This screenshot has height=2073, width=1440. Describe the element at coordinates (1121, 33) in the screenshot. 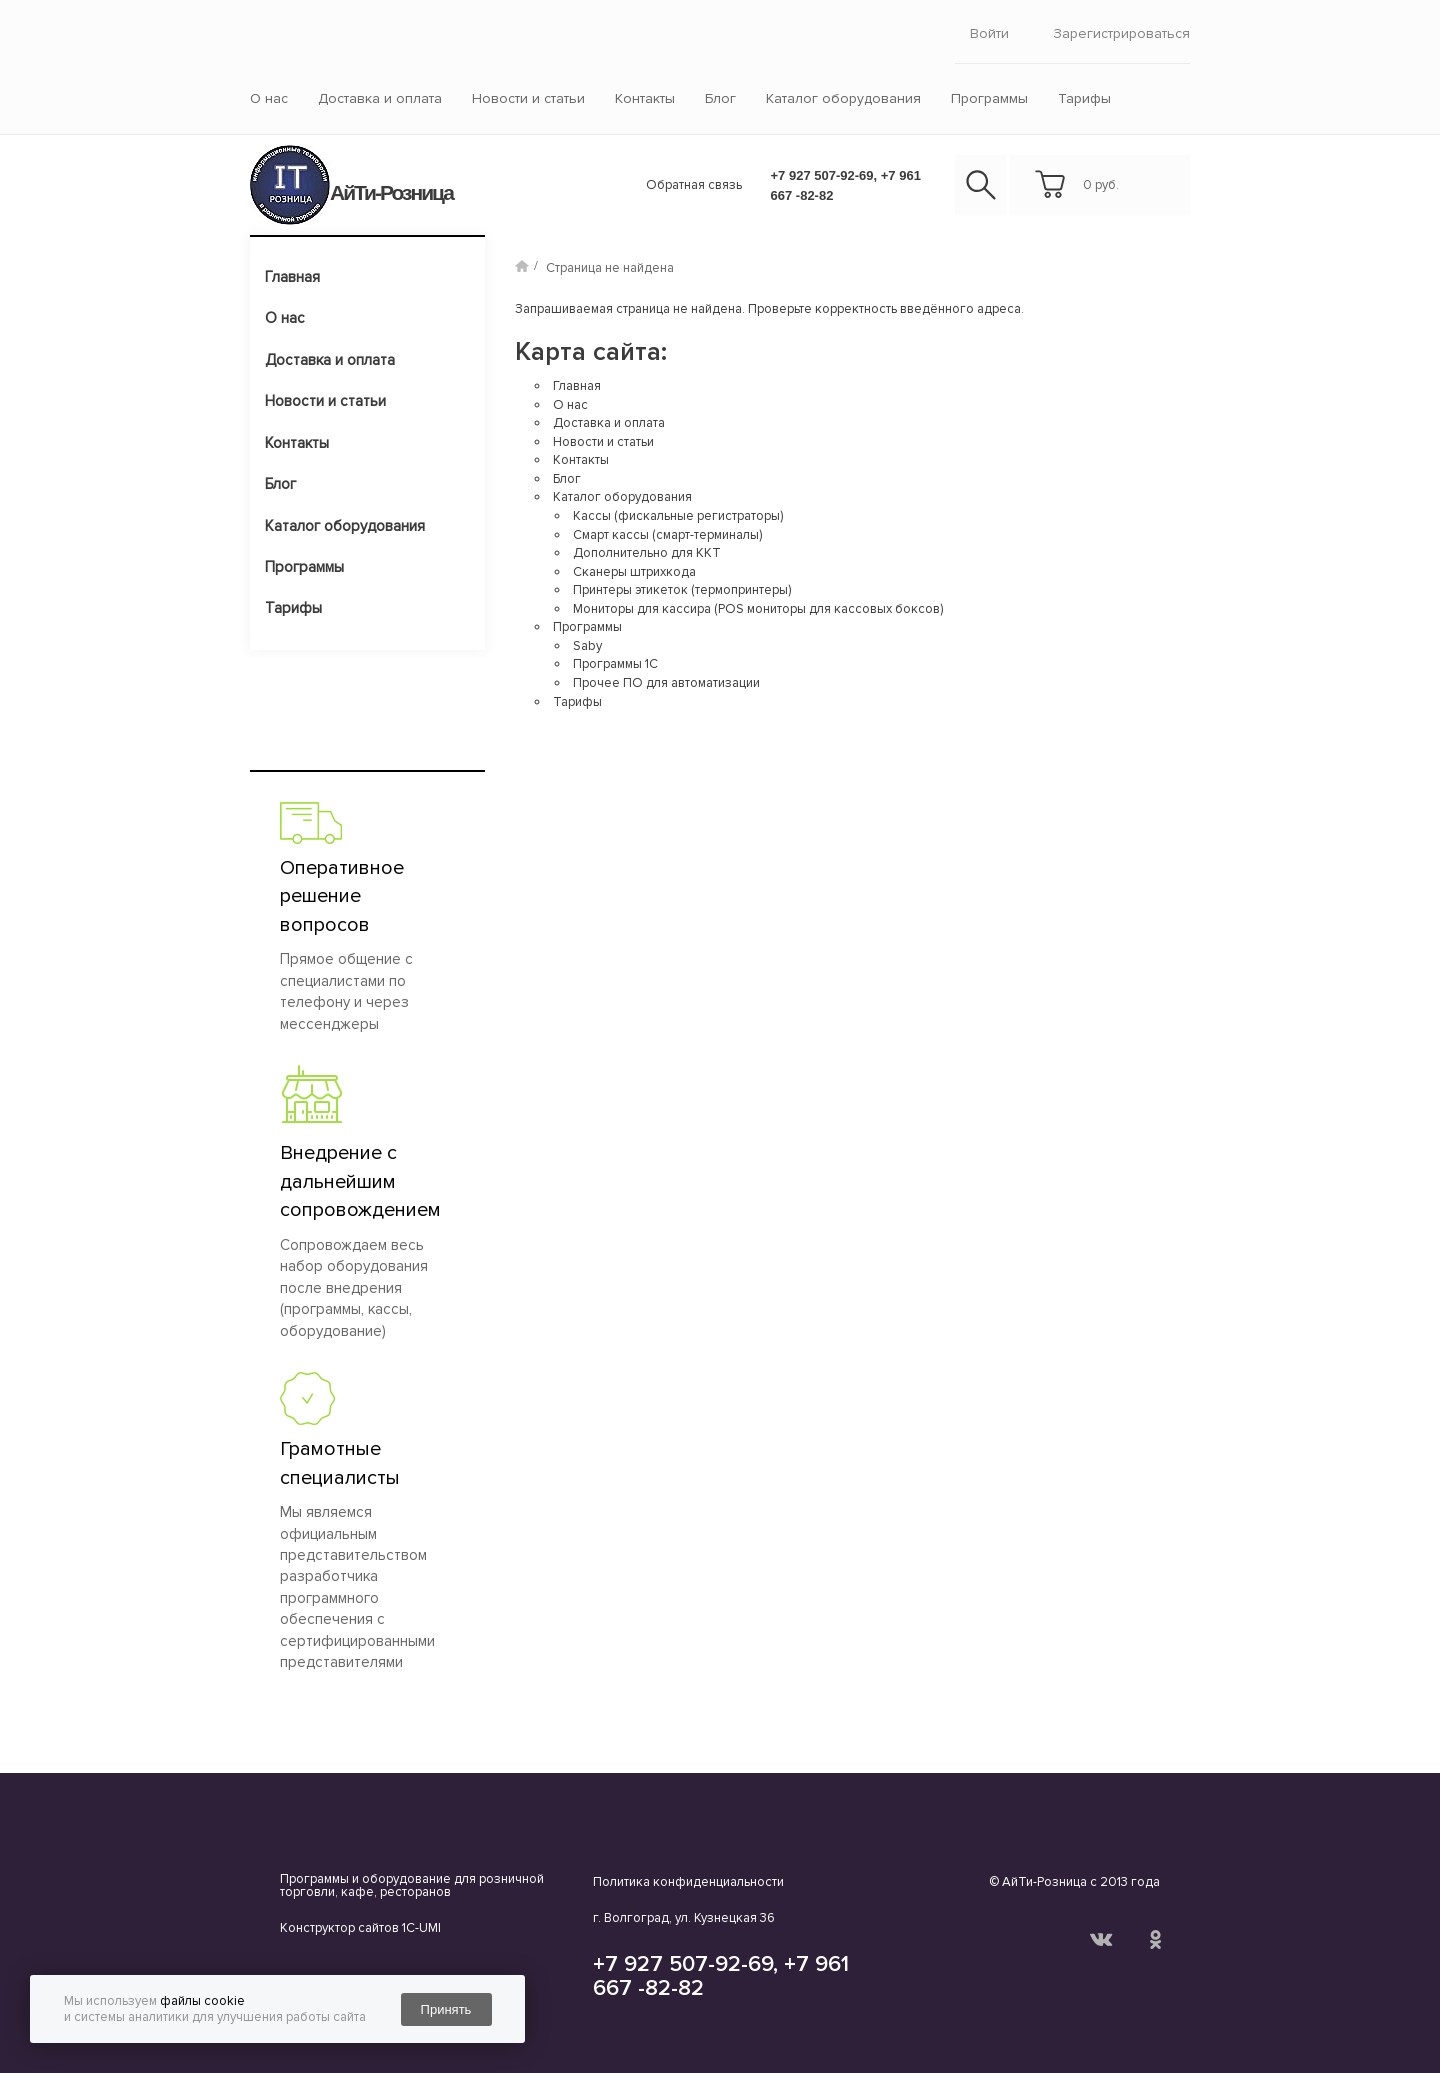

I see `Зарегистрироваться` at that location.